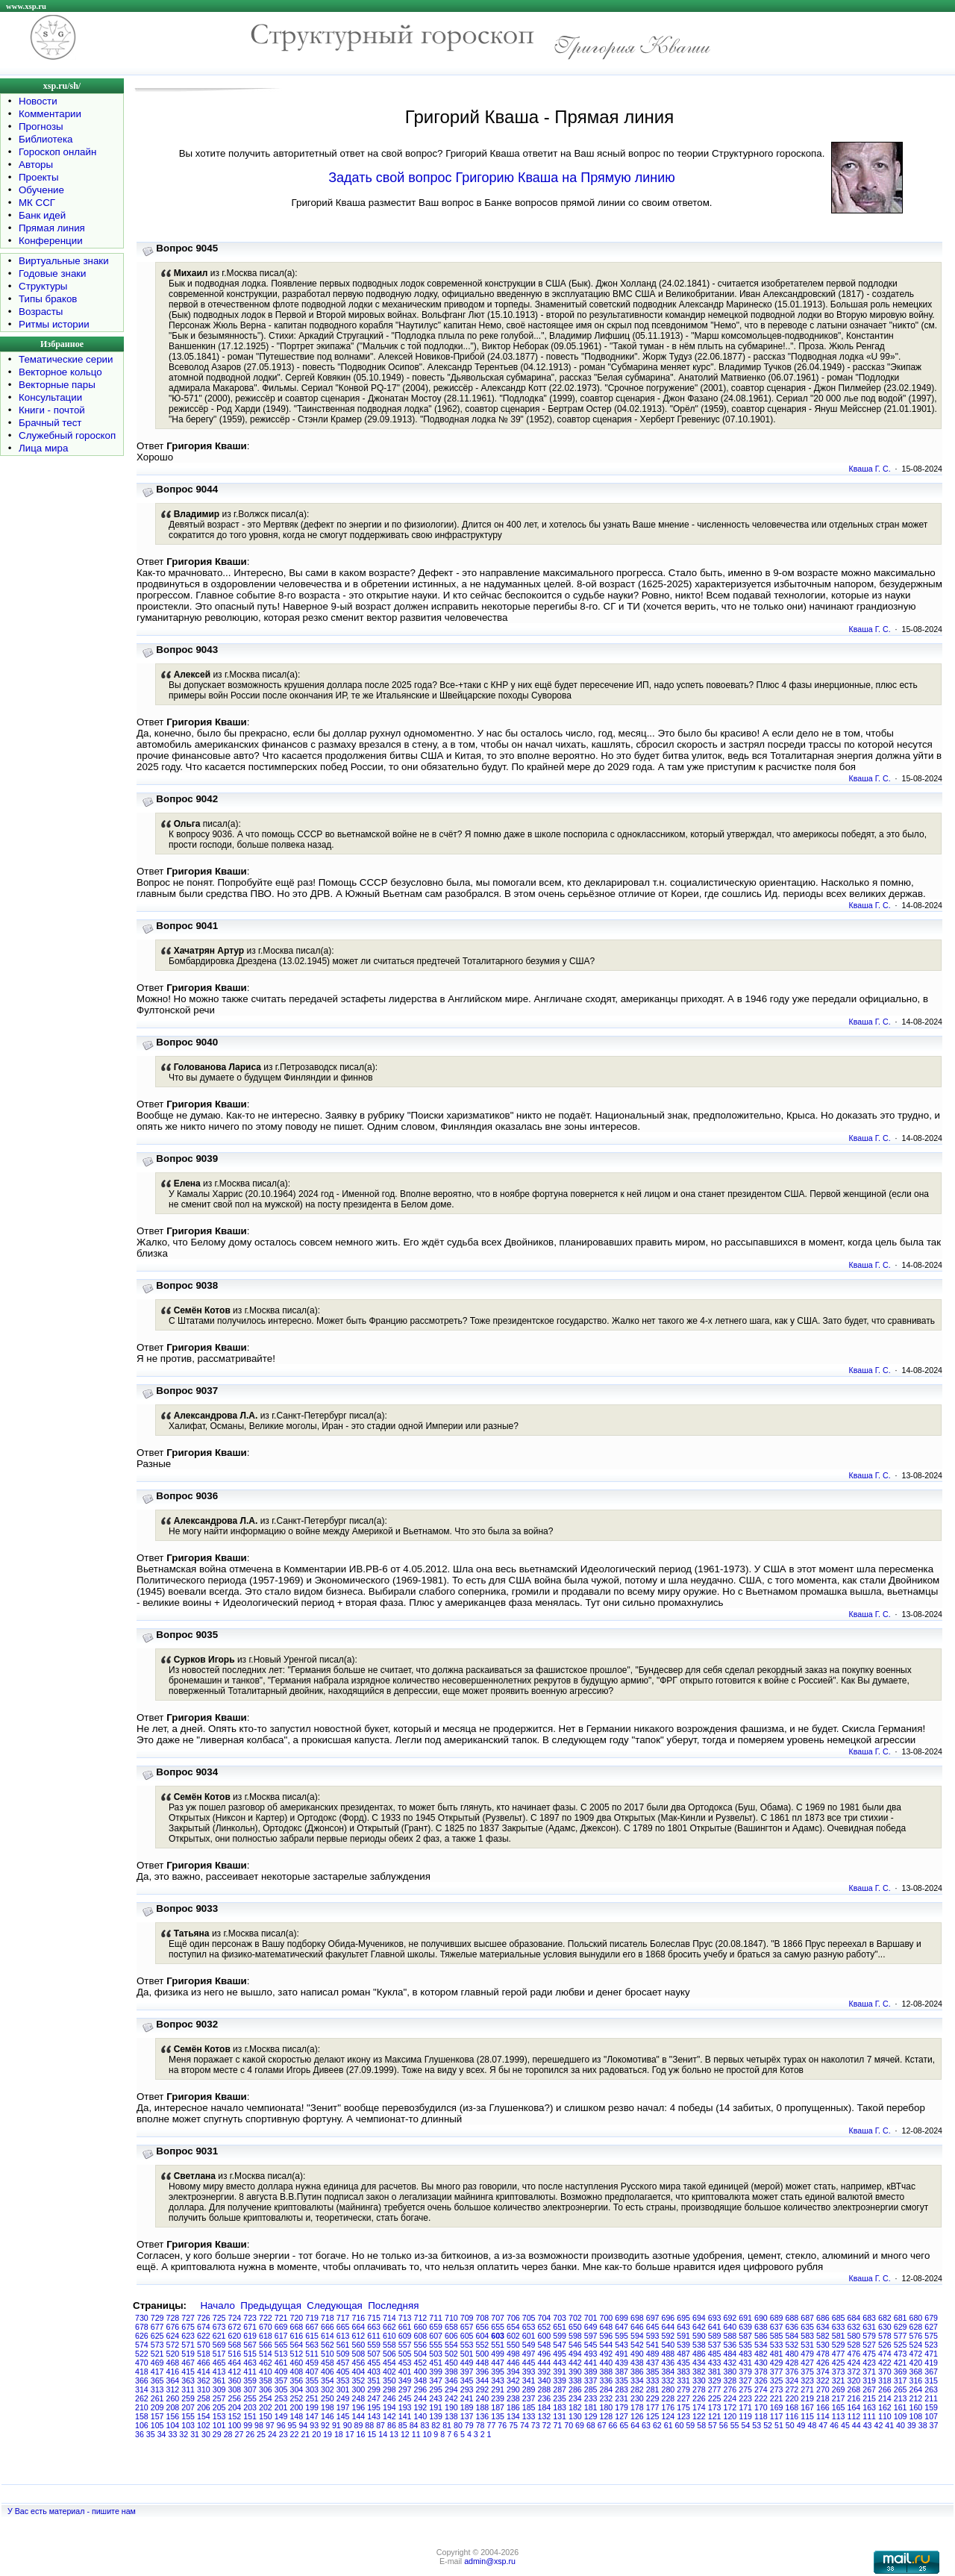 Image resolution: width=955 pixels, height=2576 pixels. Describe the element at coordinates (885, 2407) in the screenshot. I see `162` at that location.